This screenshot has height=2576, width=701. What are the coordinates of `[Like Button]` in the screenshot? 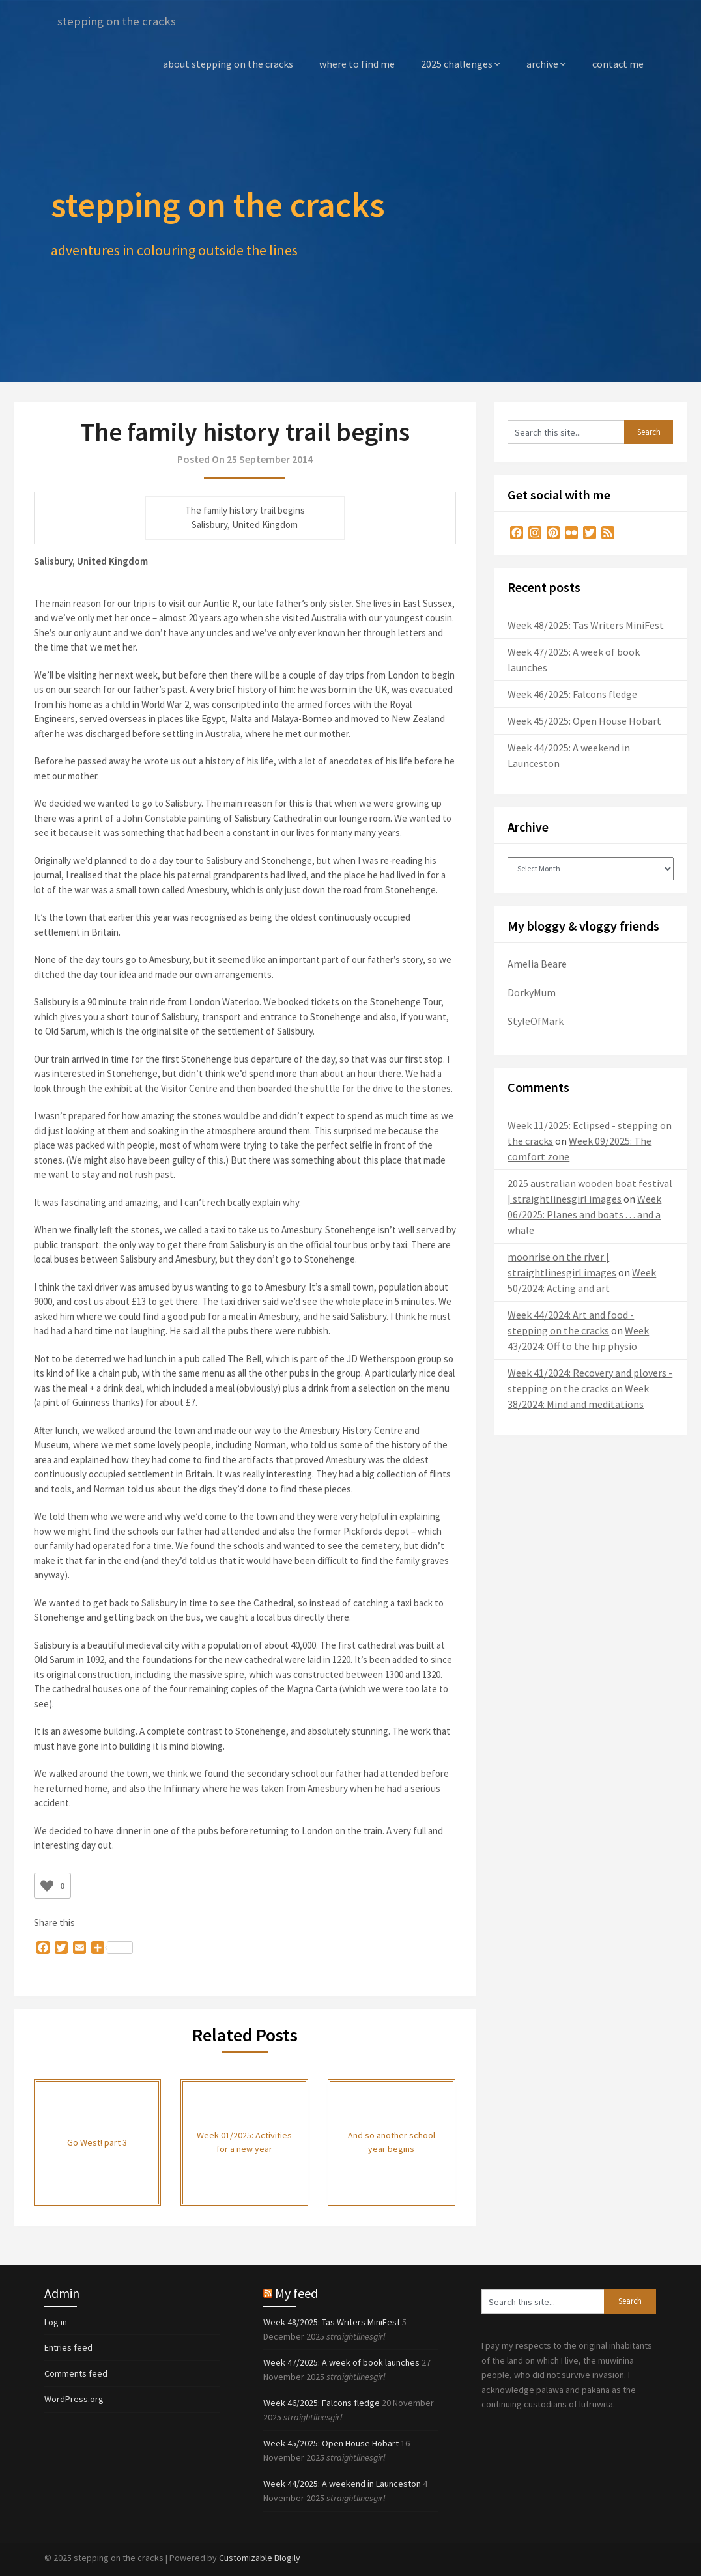 It's located at (47, 1885).